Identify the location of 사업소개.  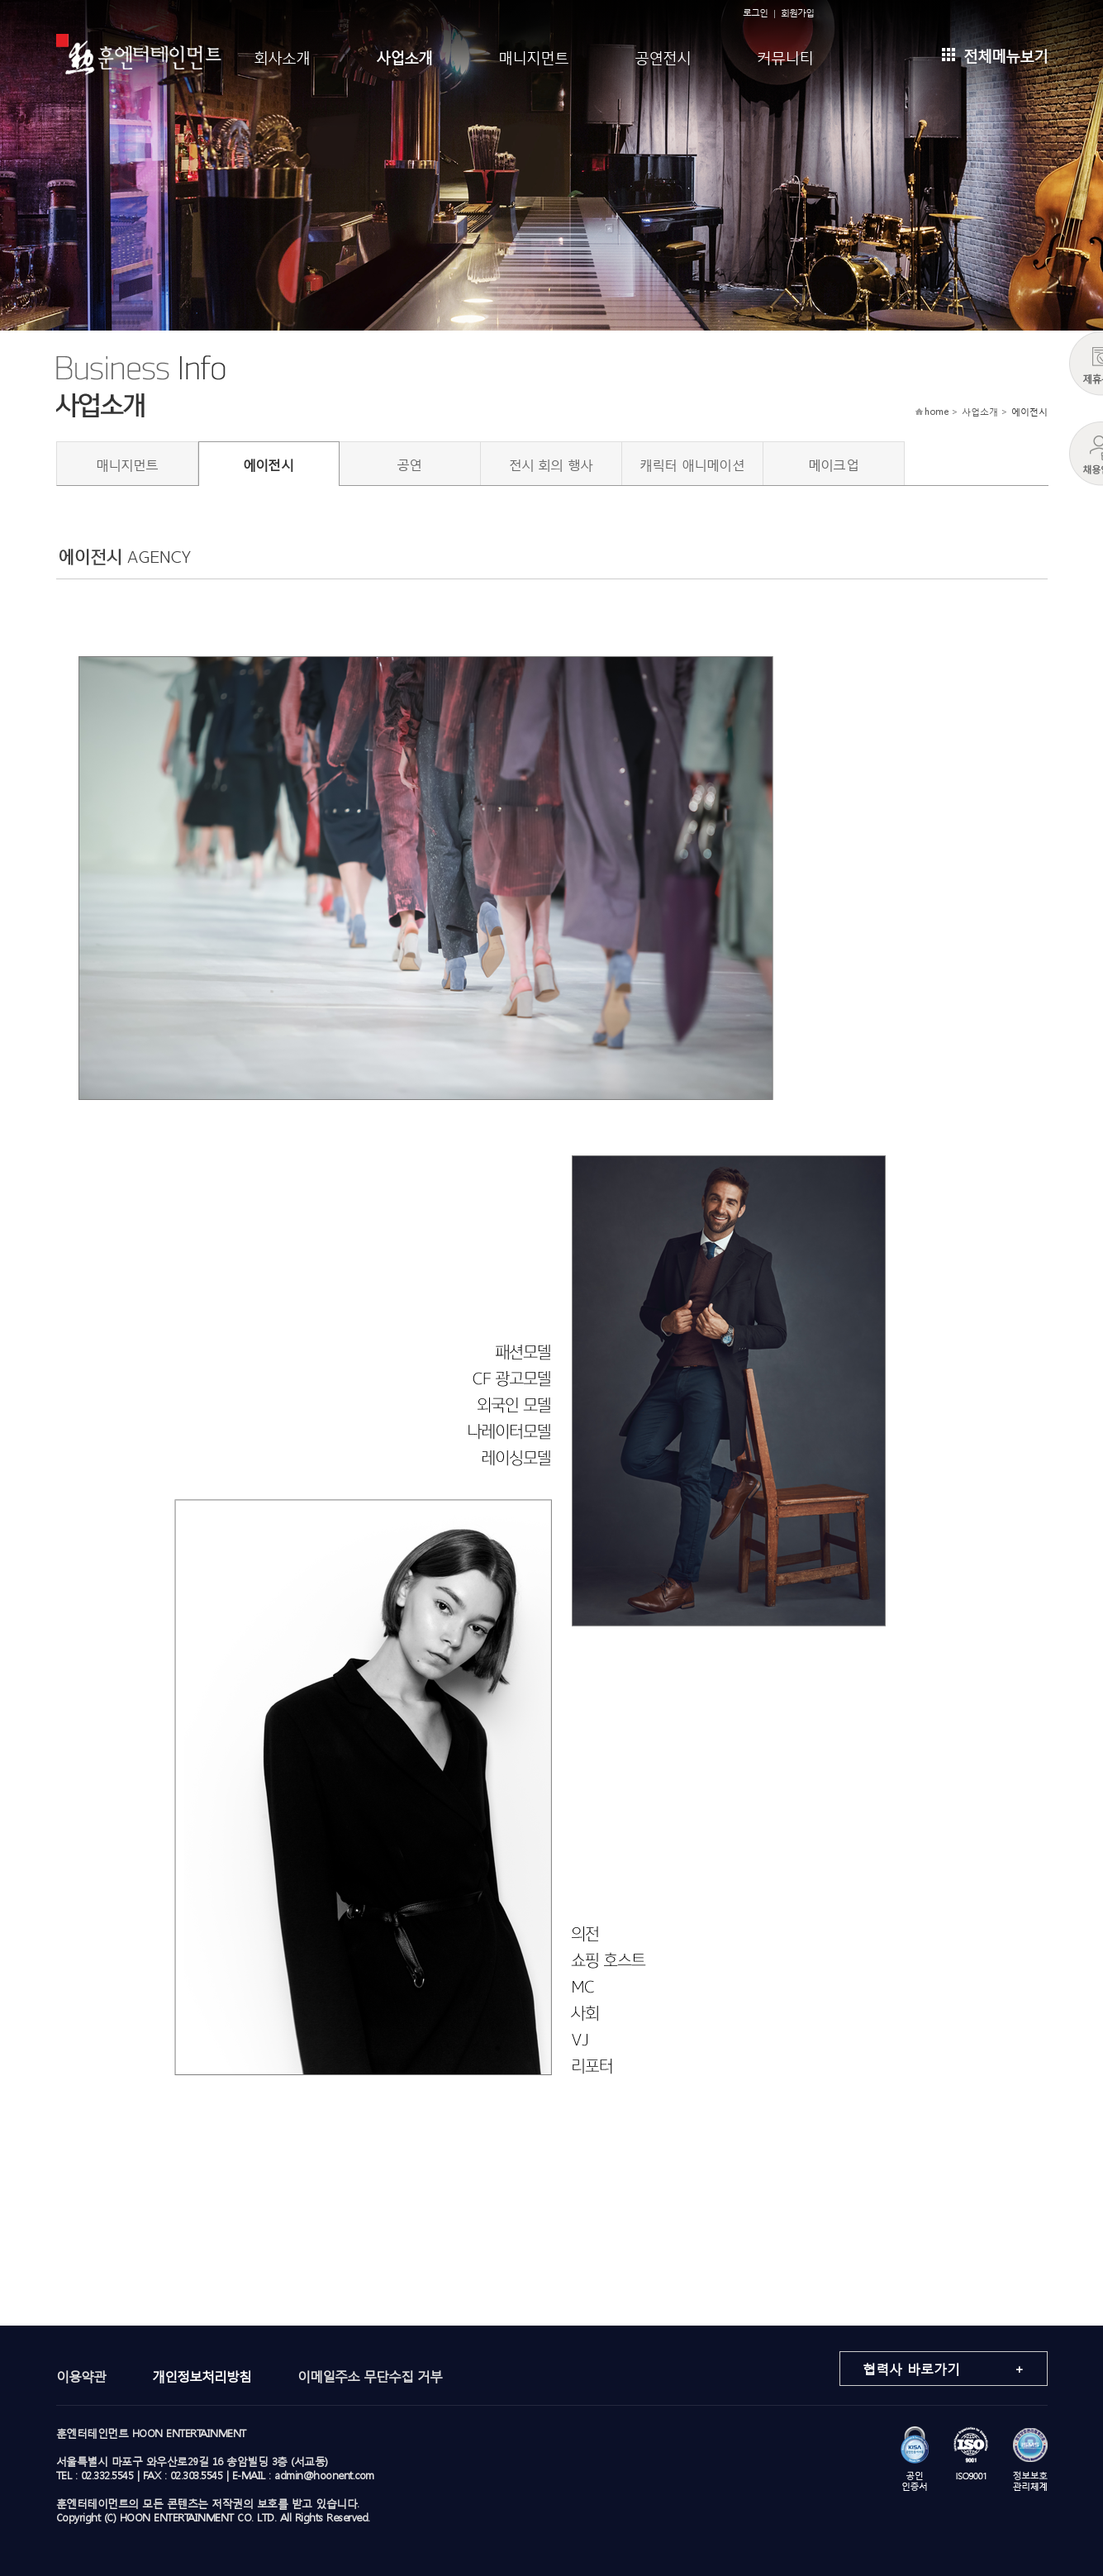
(404, 55).